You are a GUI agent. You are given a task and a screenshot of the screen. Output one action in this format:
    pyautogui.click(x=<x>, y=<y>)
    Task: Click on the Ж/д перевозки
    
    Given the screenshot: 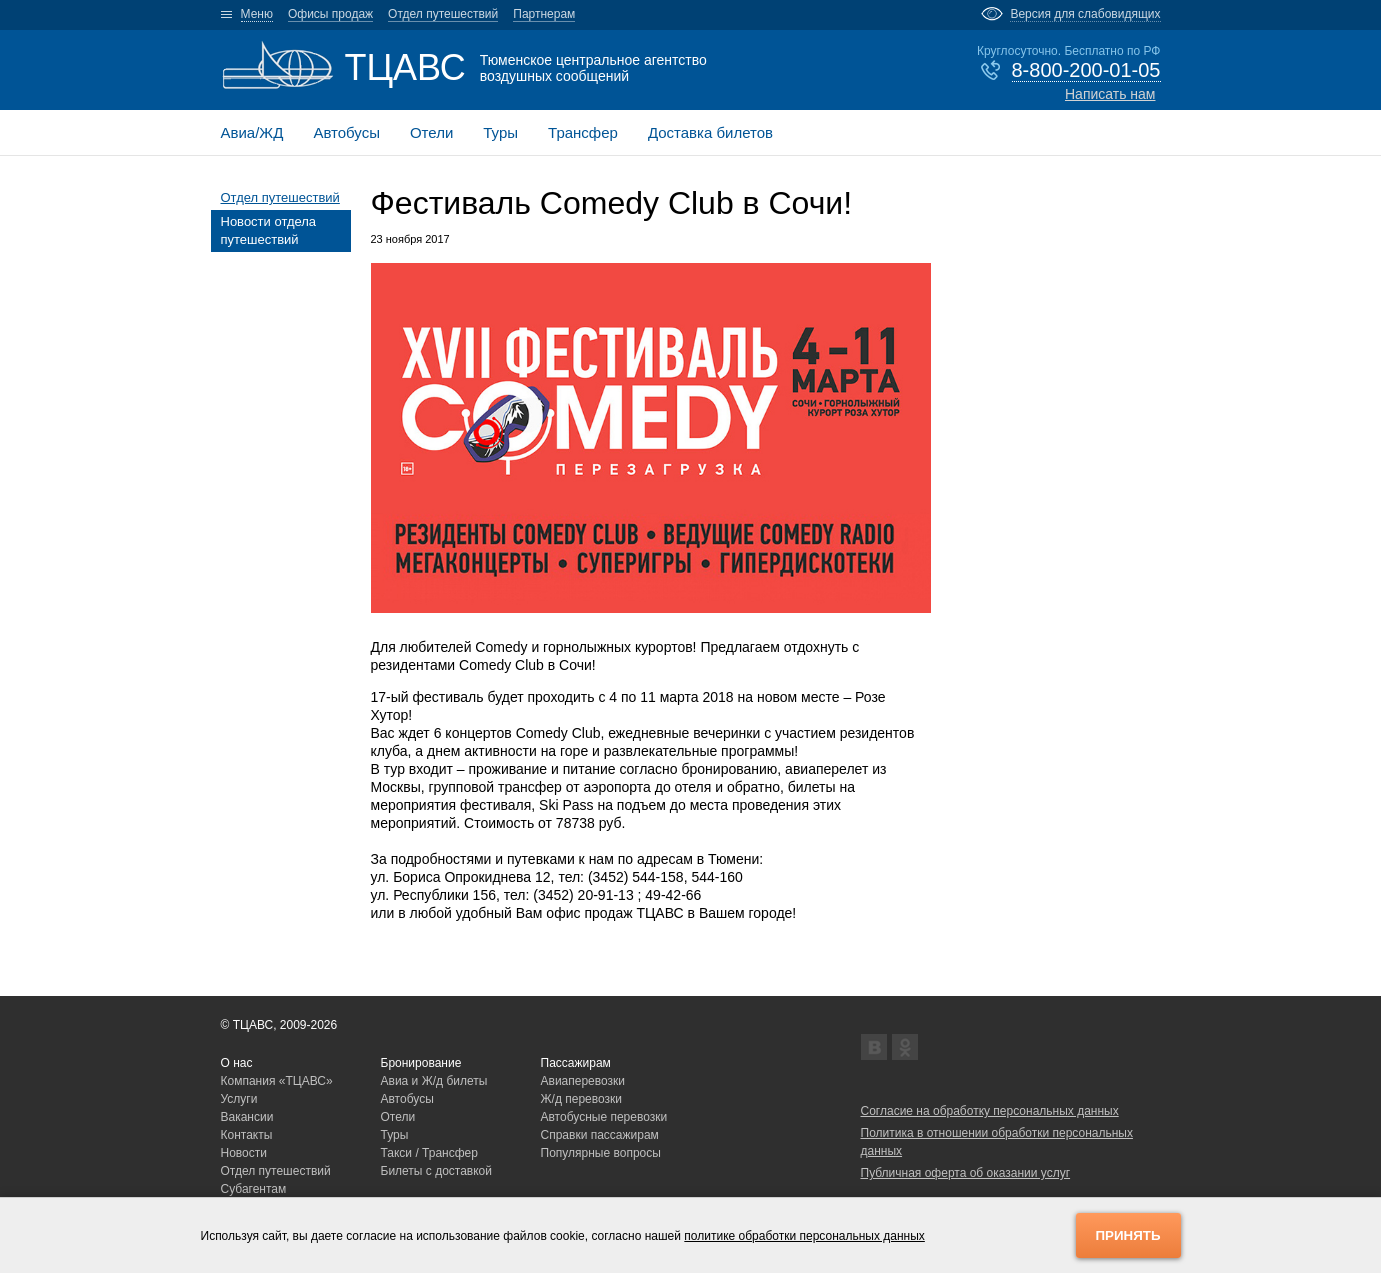 What is the action you would take?
    pyautogui.click(x=582, y=1099)
    